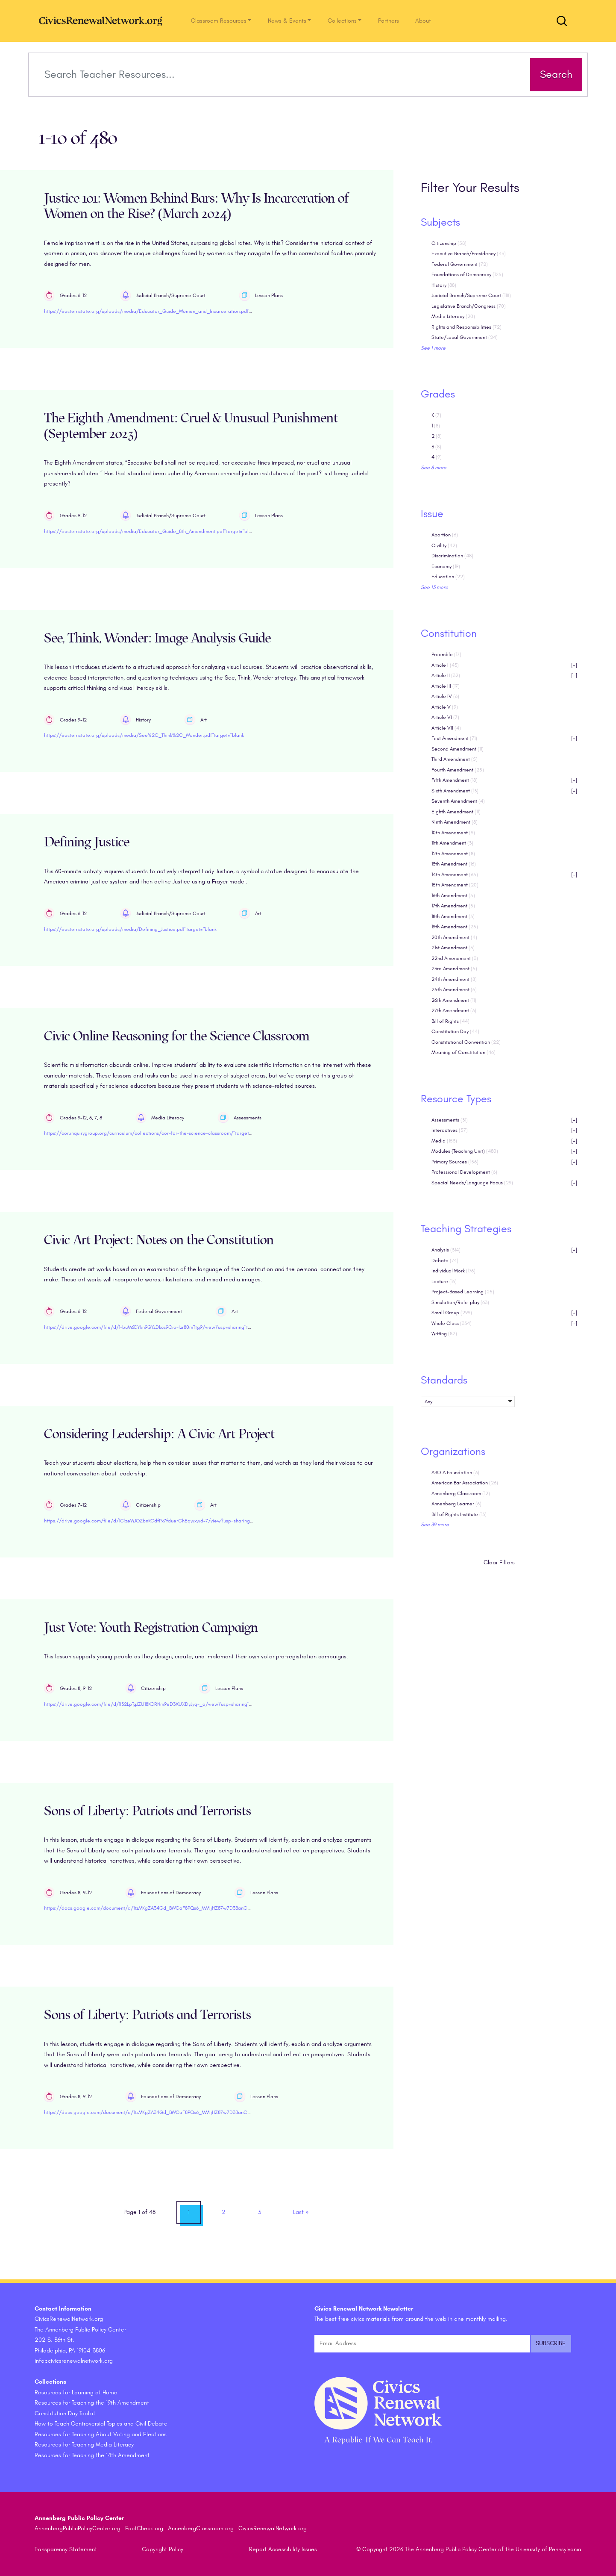  What do you see at coordinates (65, 2413) in the screenshot?
I see `Constitution Day Toolkit` at bounding box center [65, 2413].